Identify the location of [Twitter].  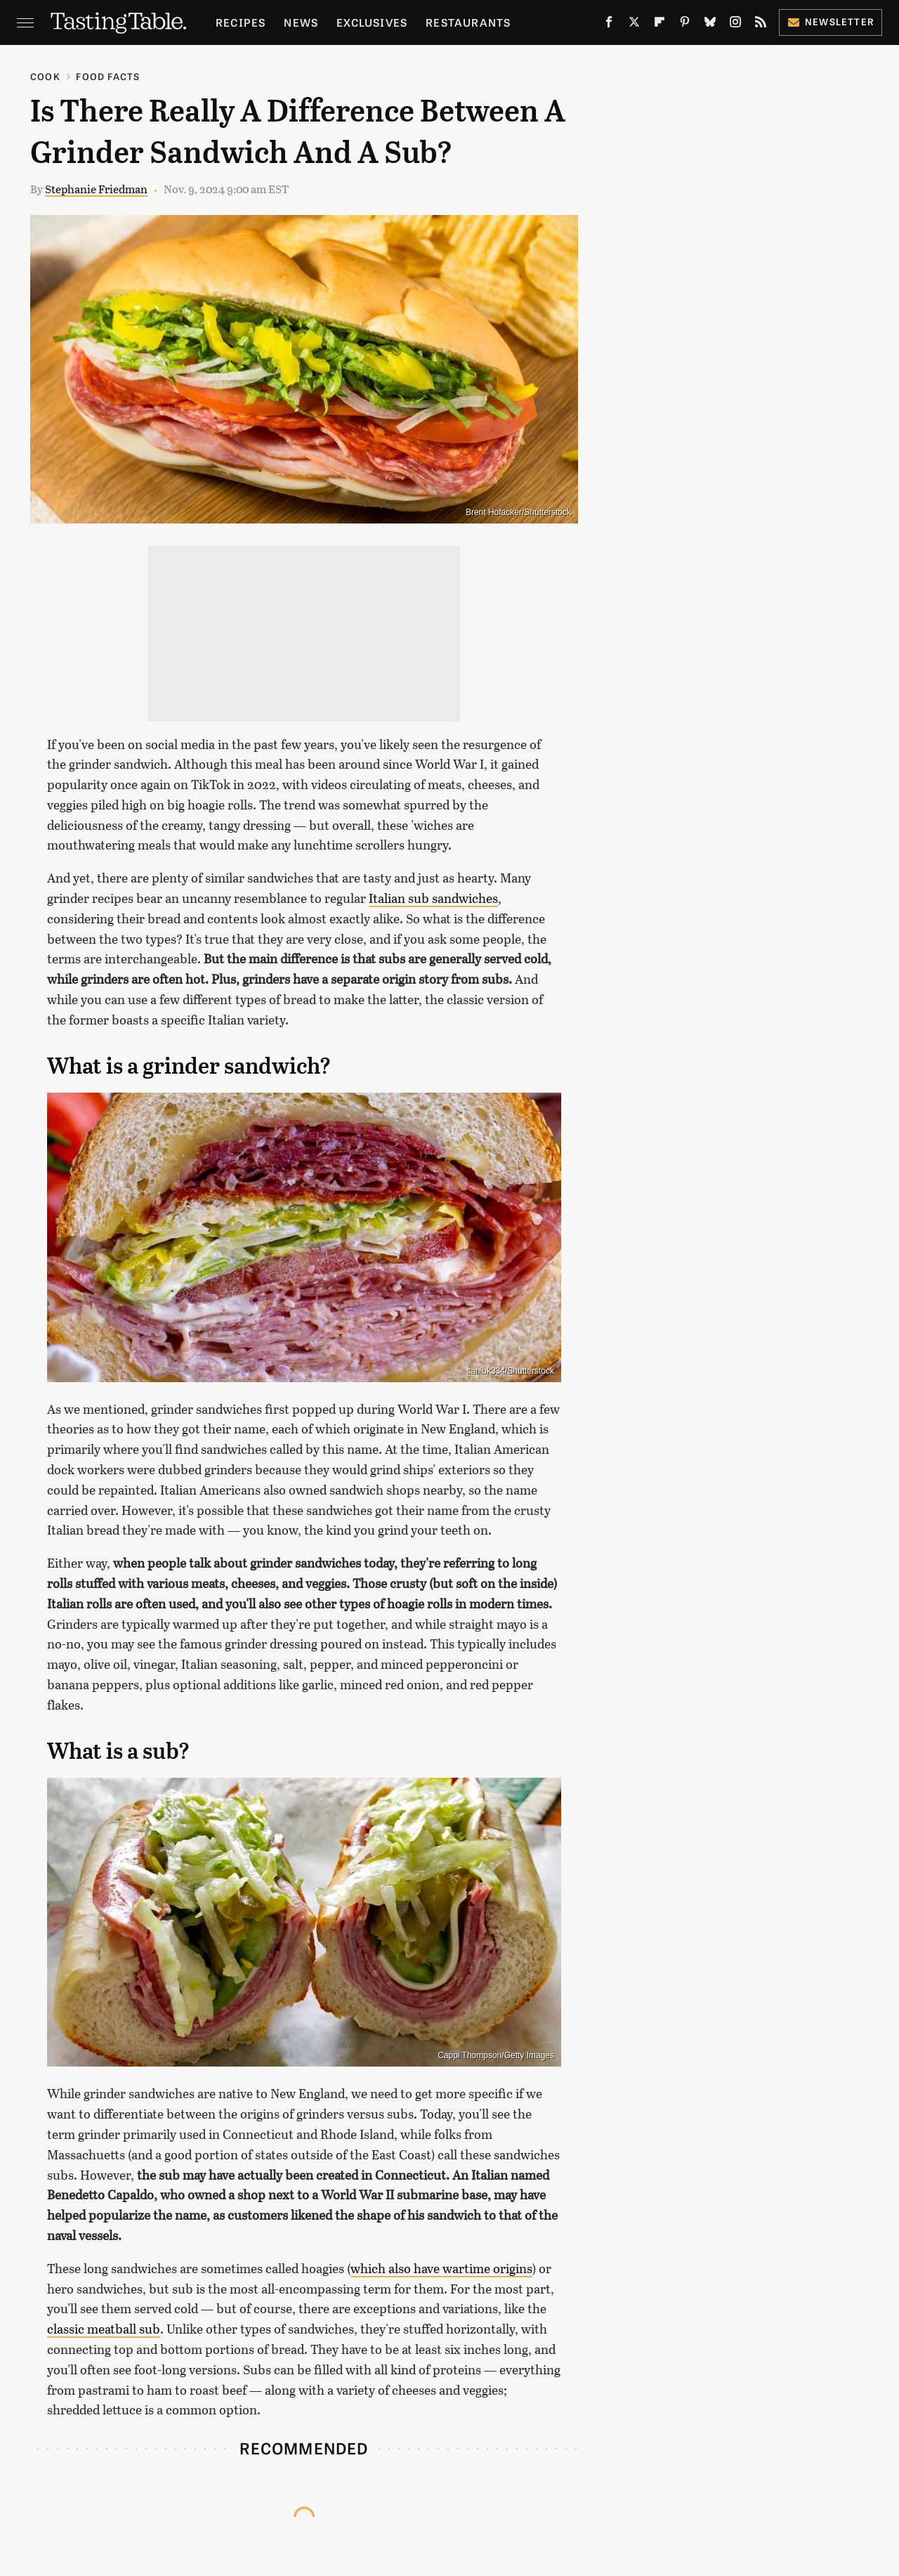
(634, 25).